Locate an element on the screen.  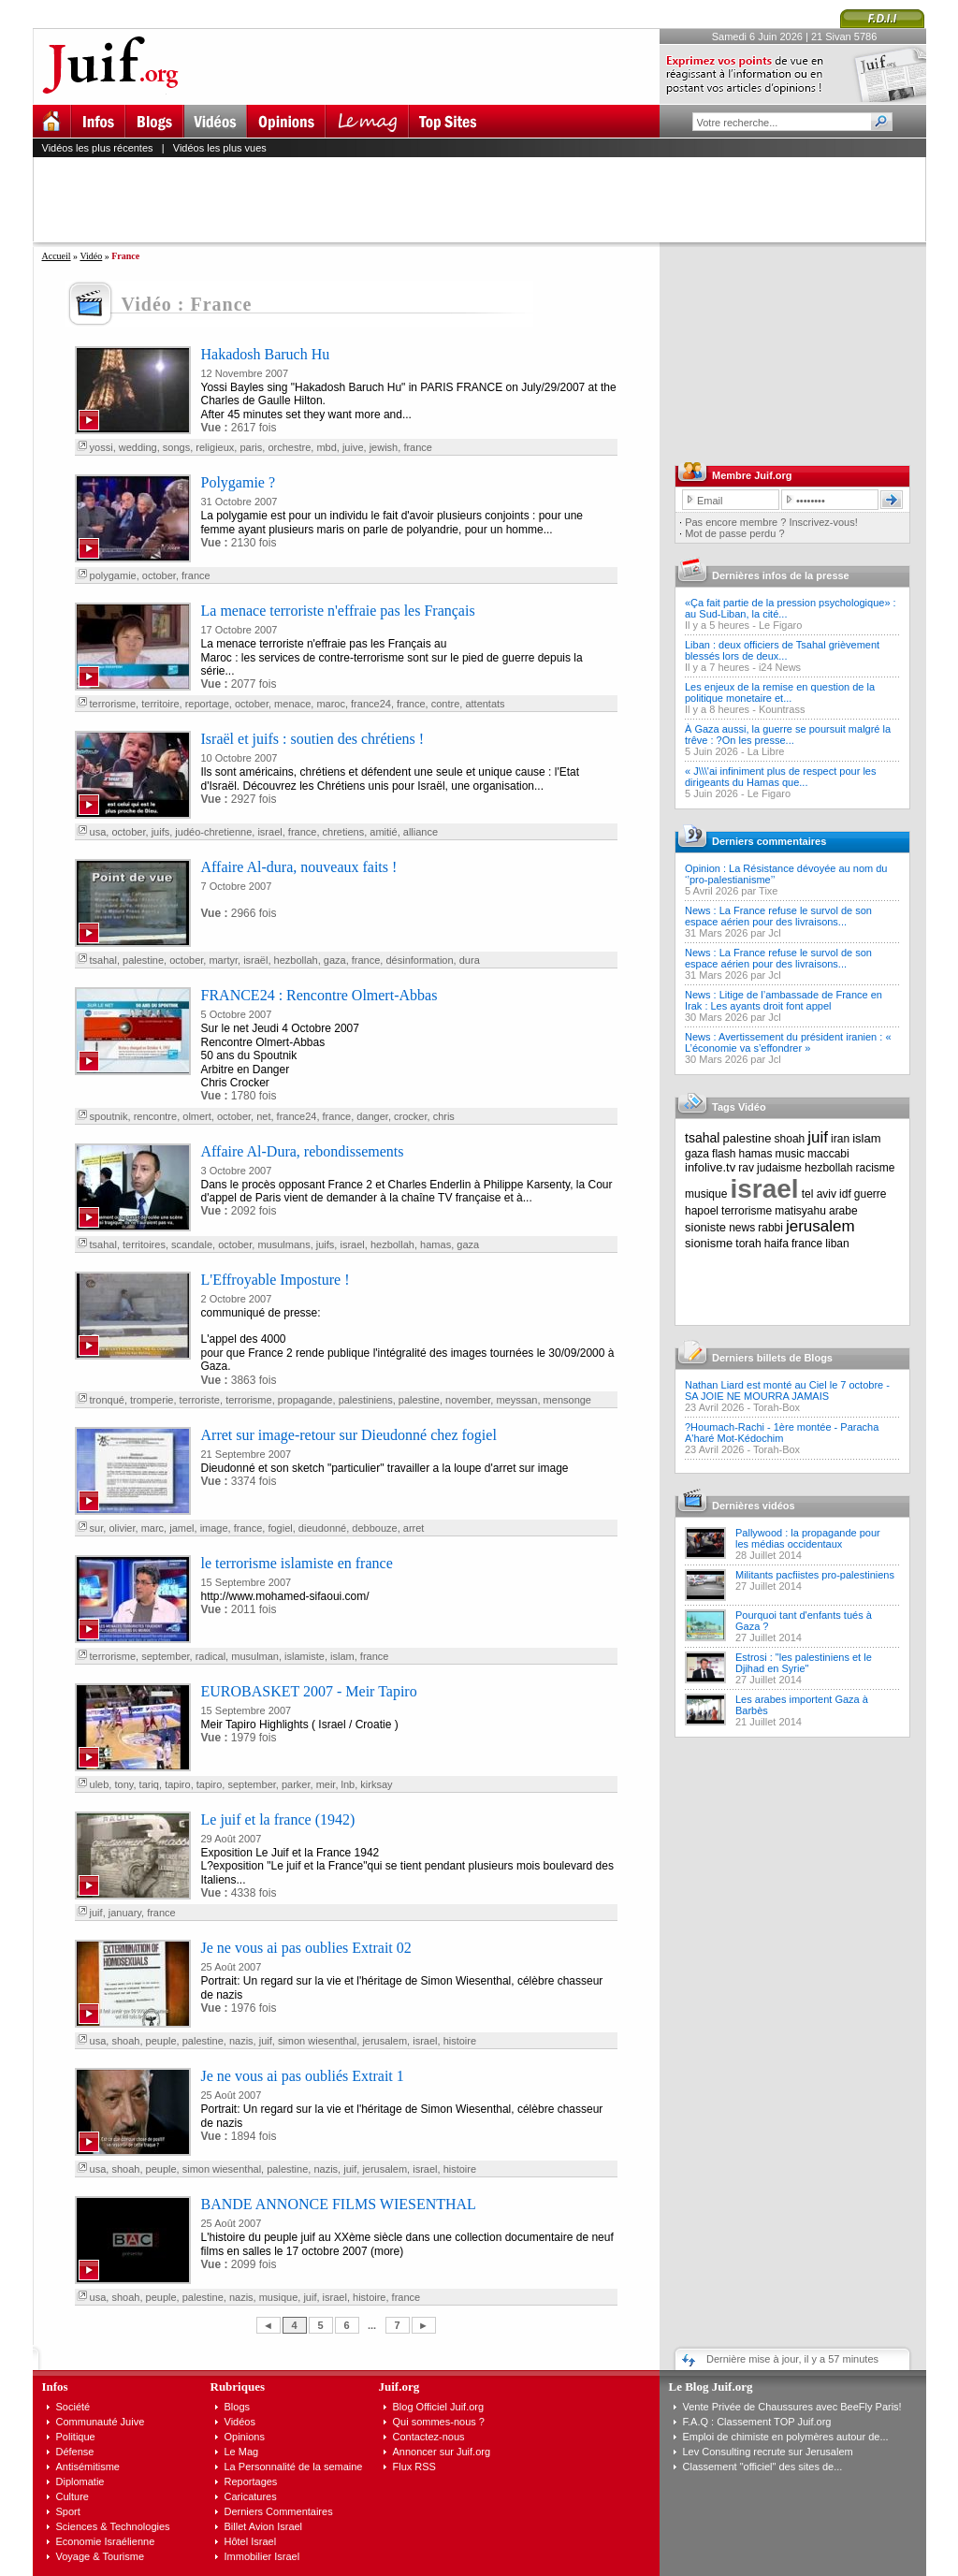
Militants pacfiistes pro-palestiniens is located at coordinates (814, 1574).